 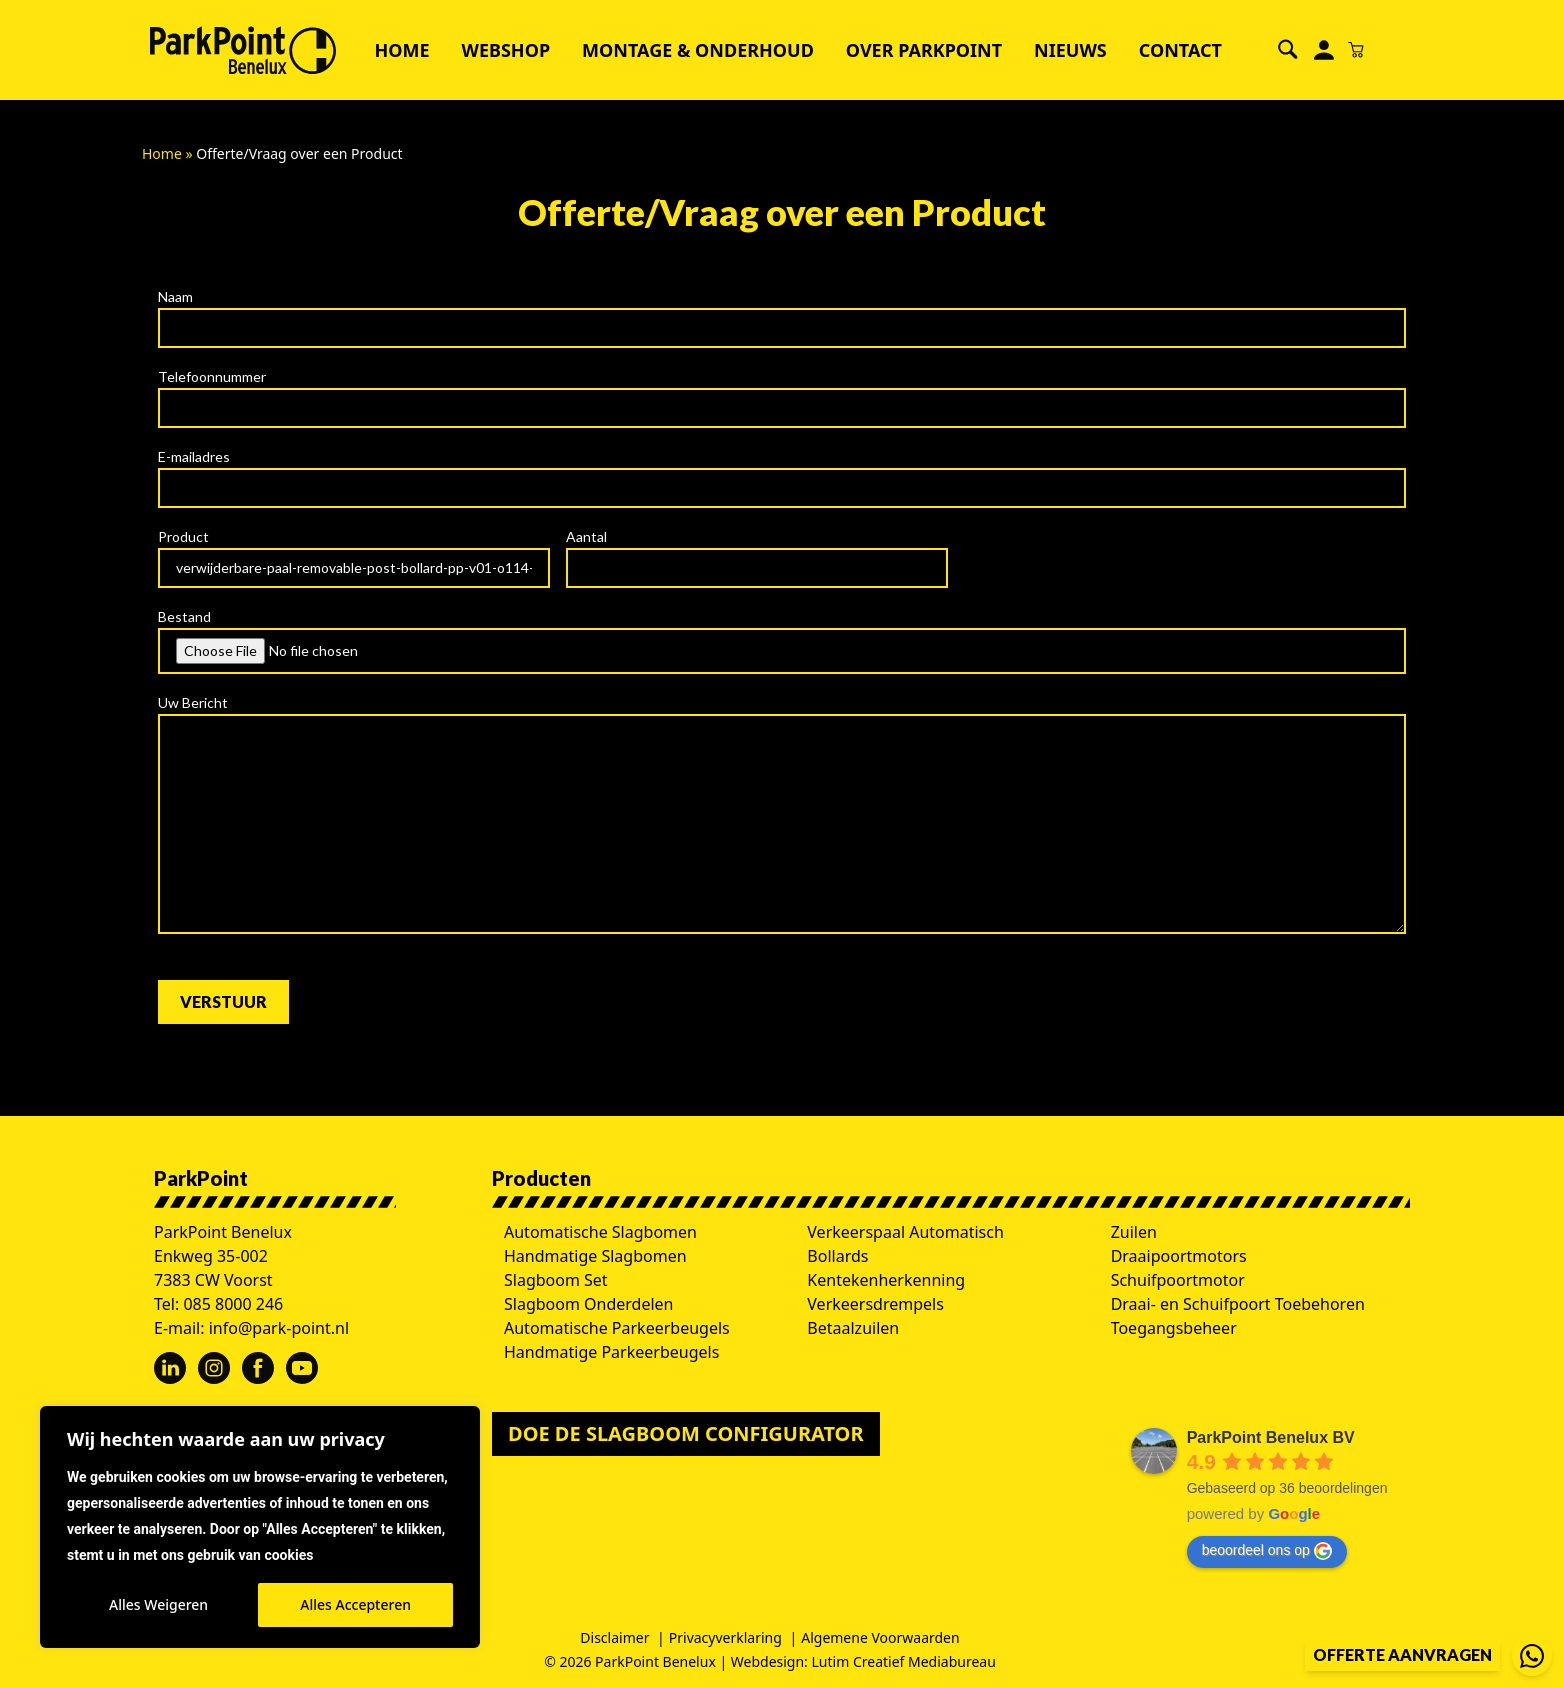 I want to click on Draai- en Schuifpoort Toebehoren, so click(x=1238, y=1304).